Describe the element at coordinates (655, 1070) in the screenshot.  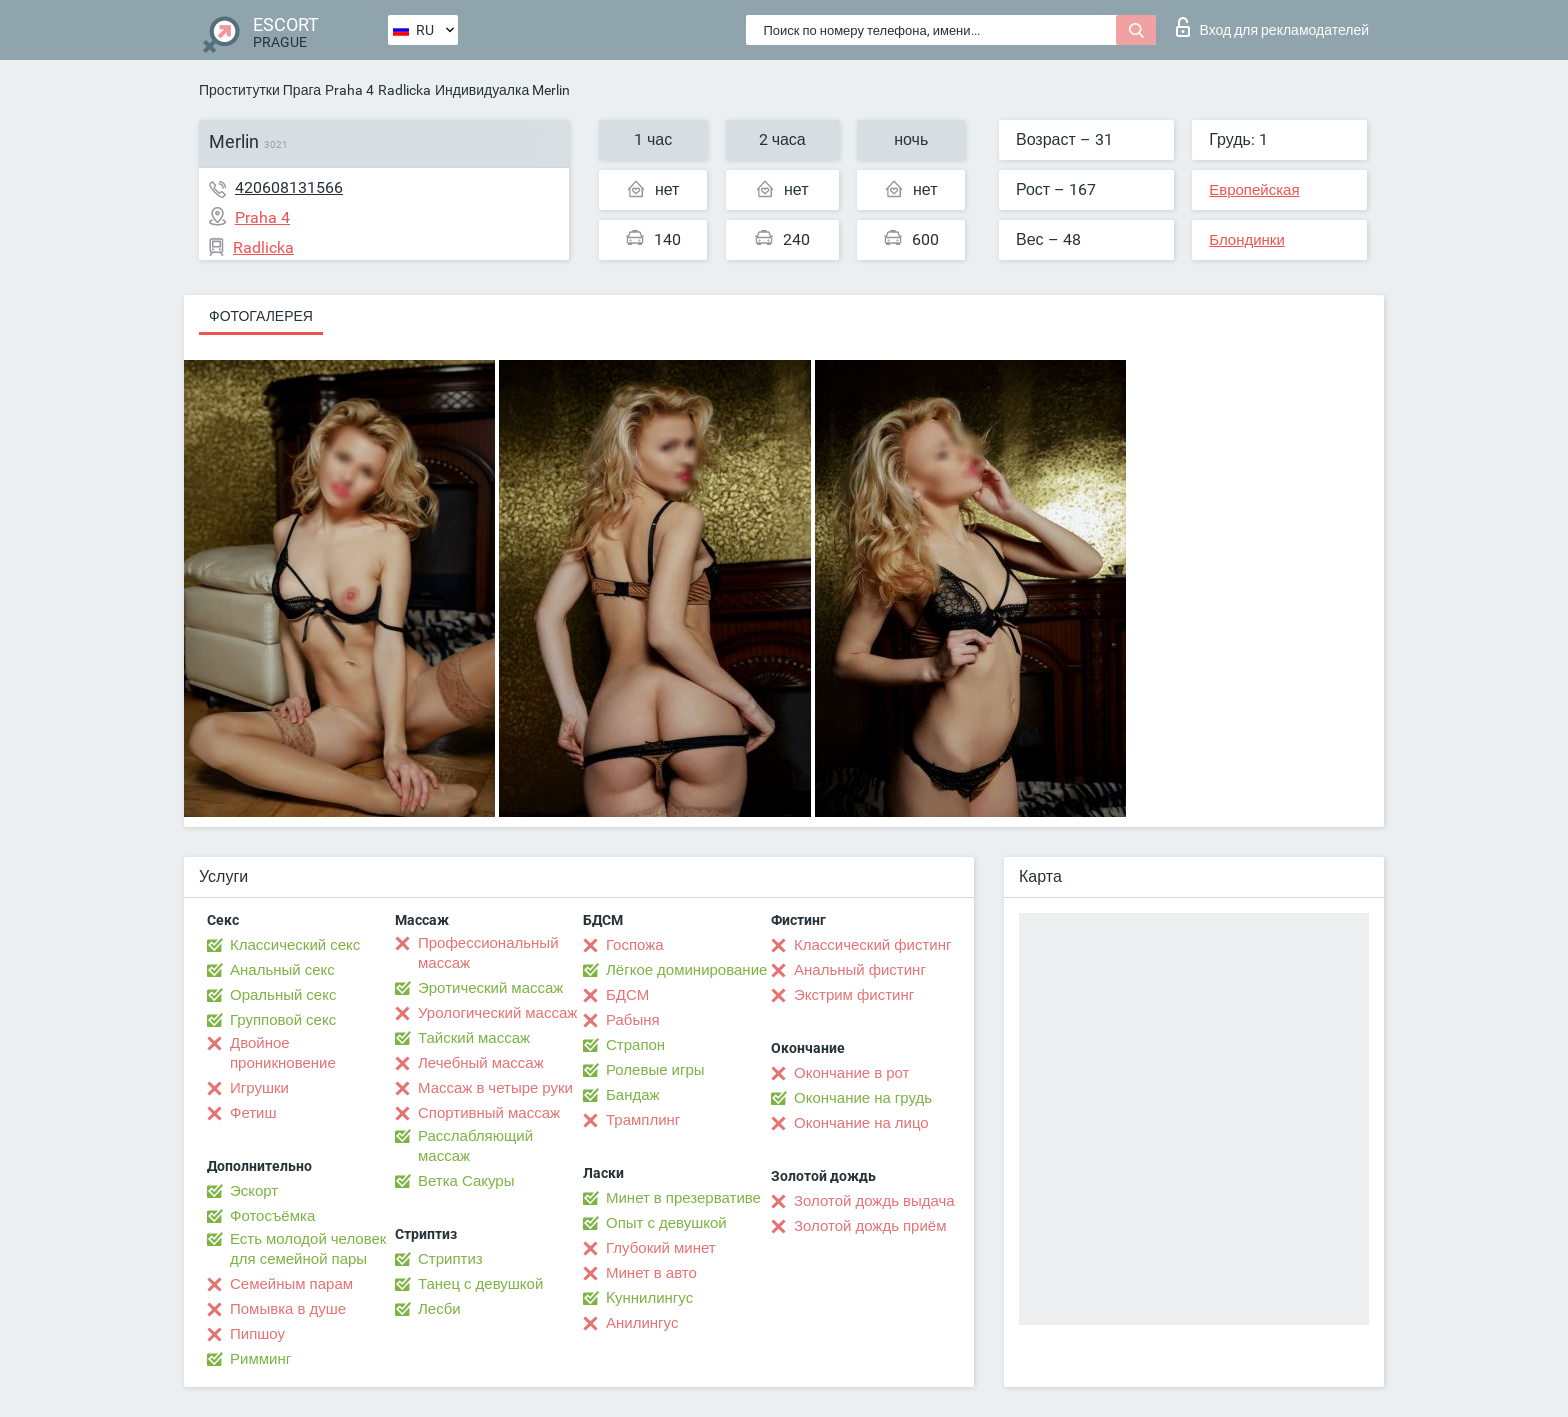
I see `Ролевые игры` at that location.